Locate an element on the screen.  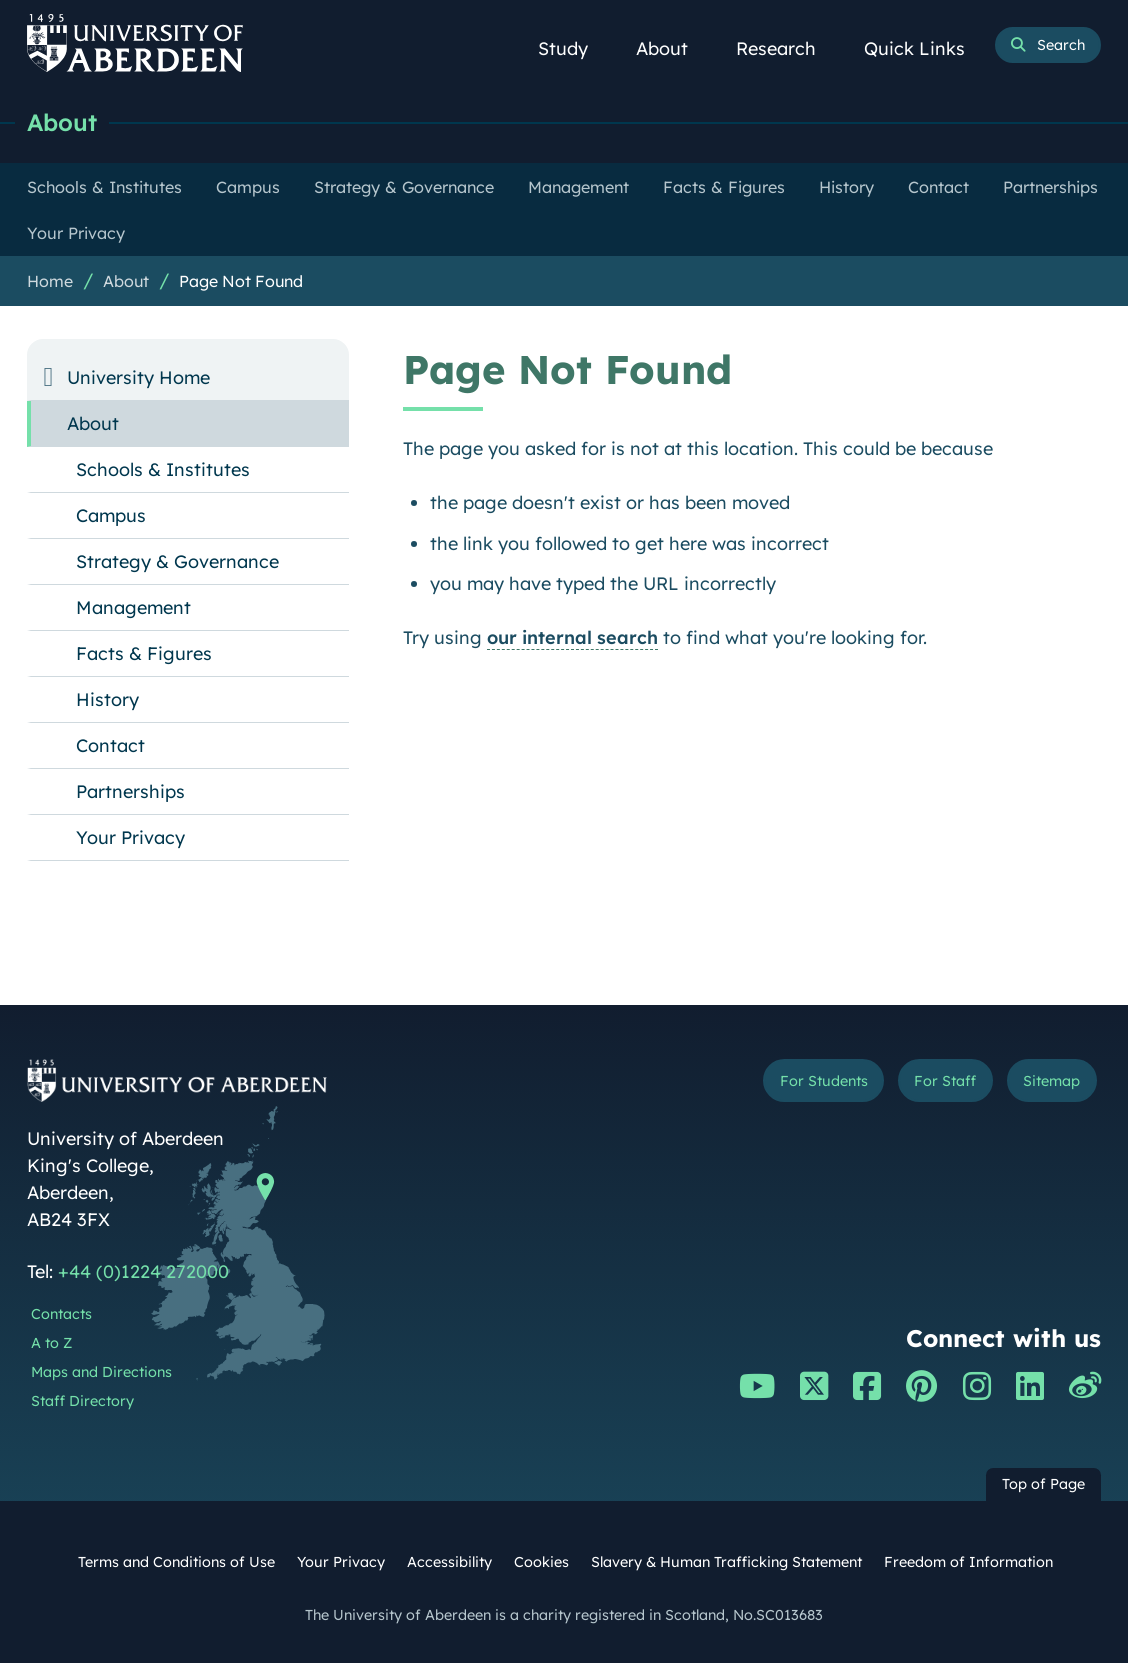
Management is located at coordinates (133, 608).